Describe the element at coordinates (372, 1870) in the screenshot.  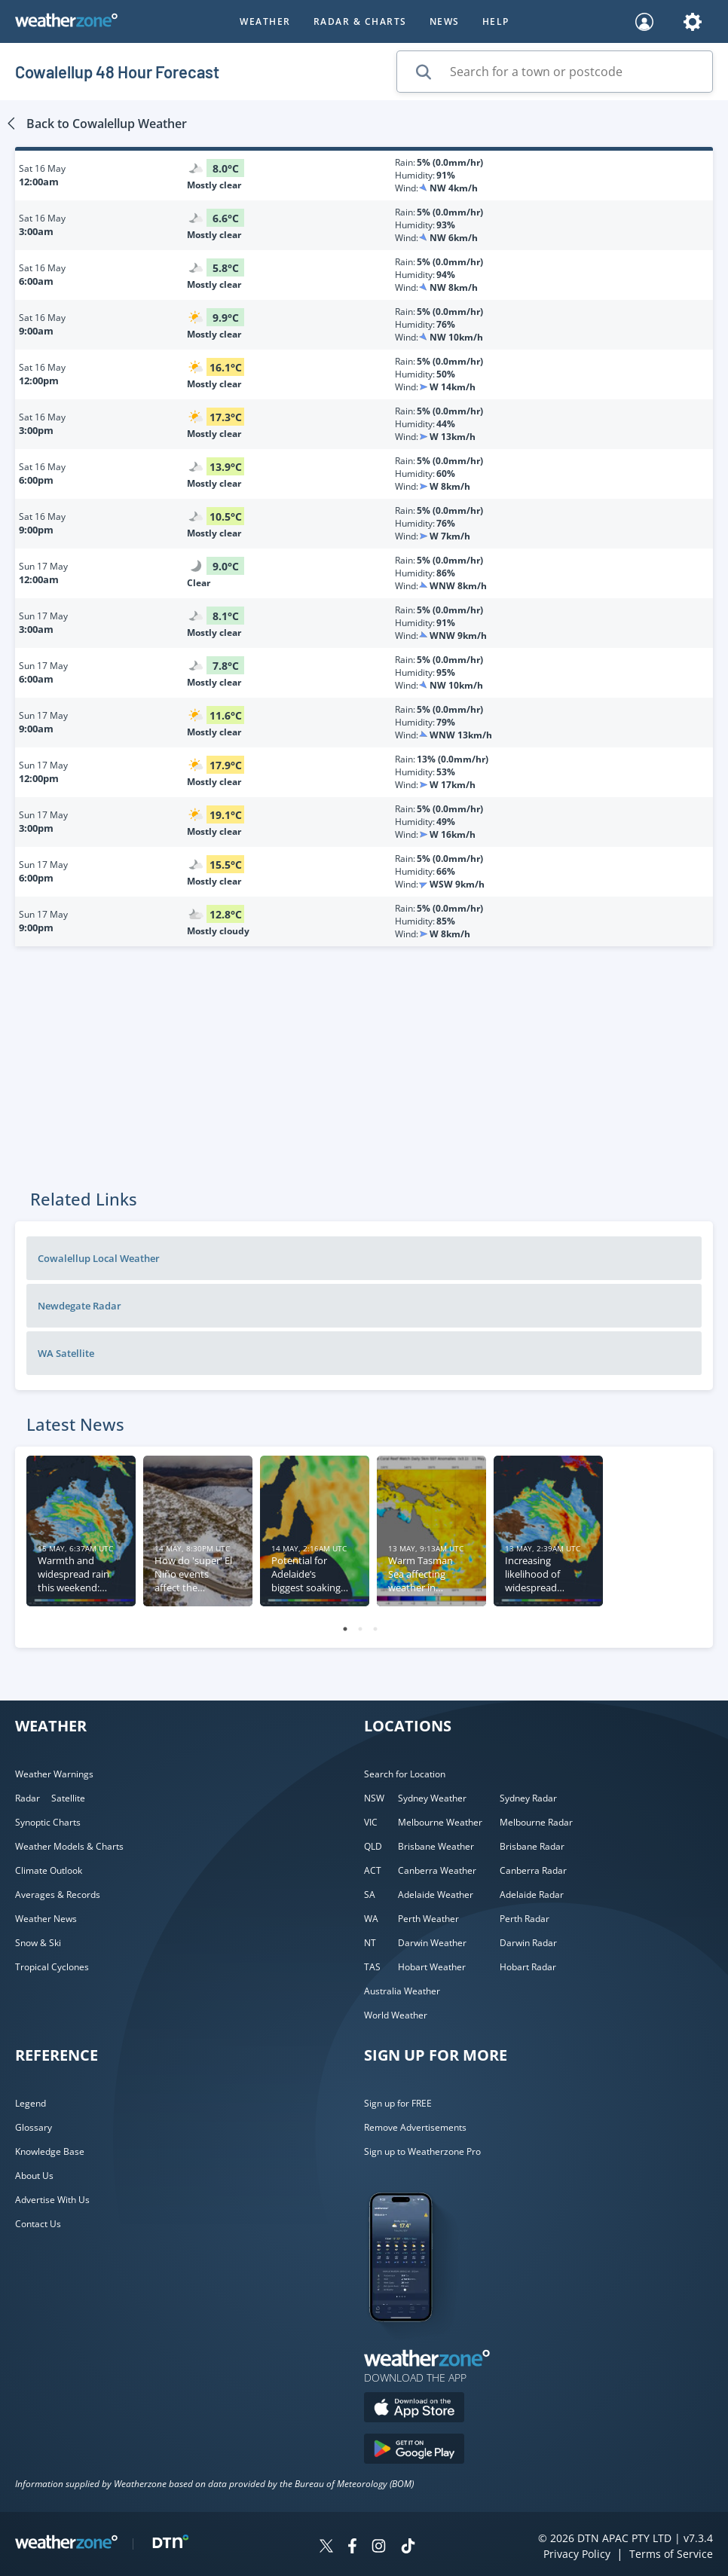
I see `ACT` at that location.